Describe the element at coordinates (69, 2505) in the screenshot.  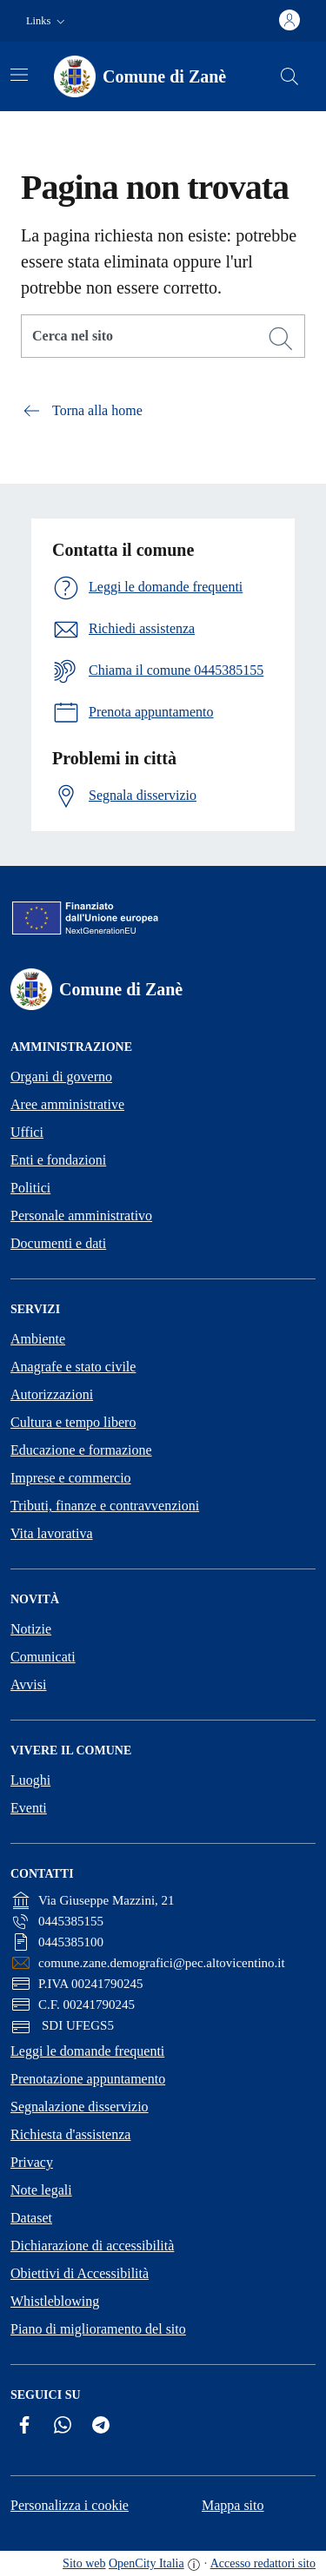
I see `Personalizza i cookie [button]` at that location.